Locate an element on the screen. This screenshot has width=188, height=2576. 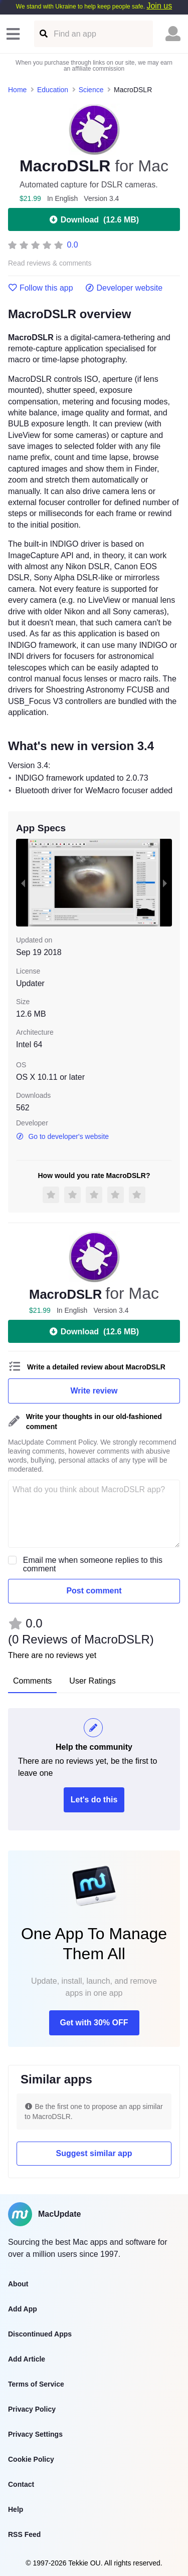
Education is located at coordinates (52, 89).